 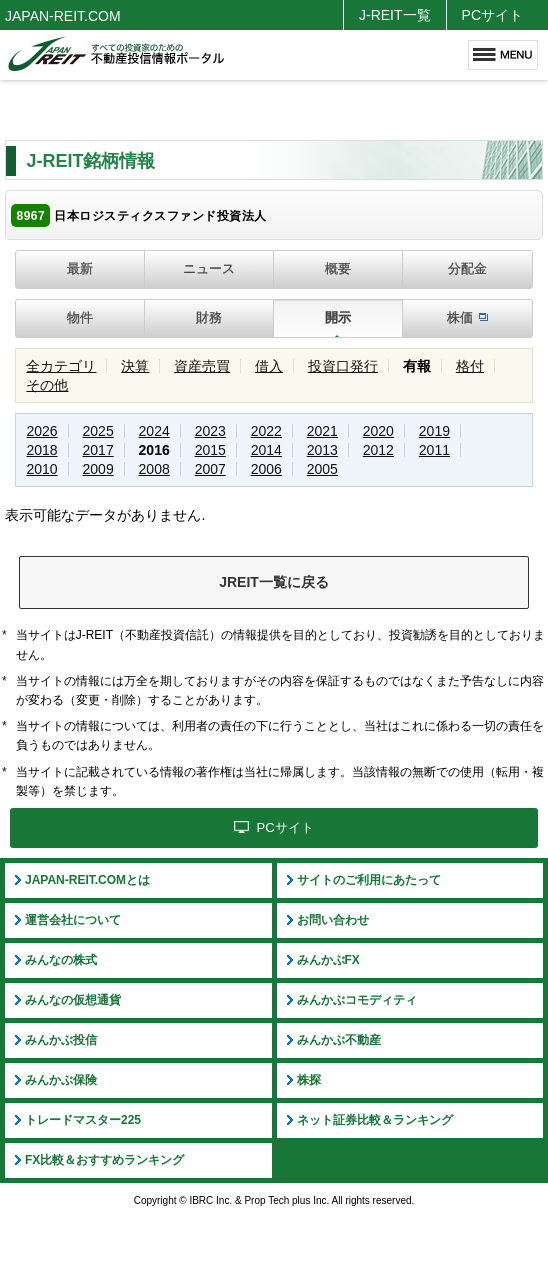 What do you see at coordinates (434, 450) in the screenshot?
I see `2011` at bounding box center [434, 450].